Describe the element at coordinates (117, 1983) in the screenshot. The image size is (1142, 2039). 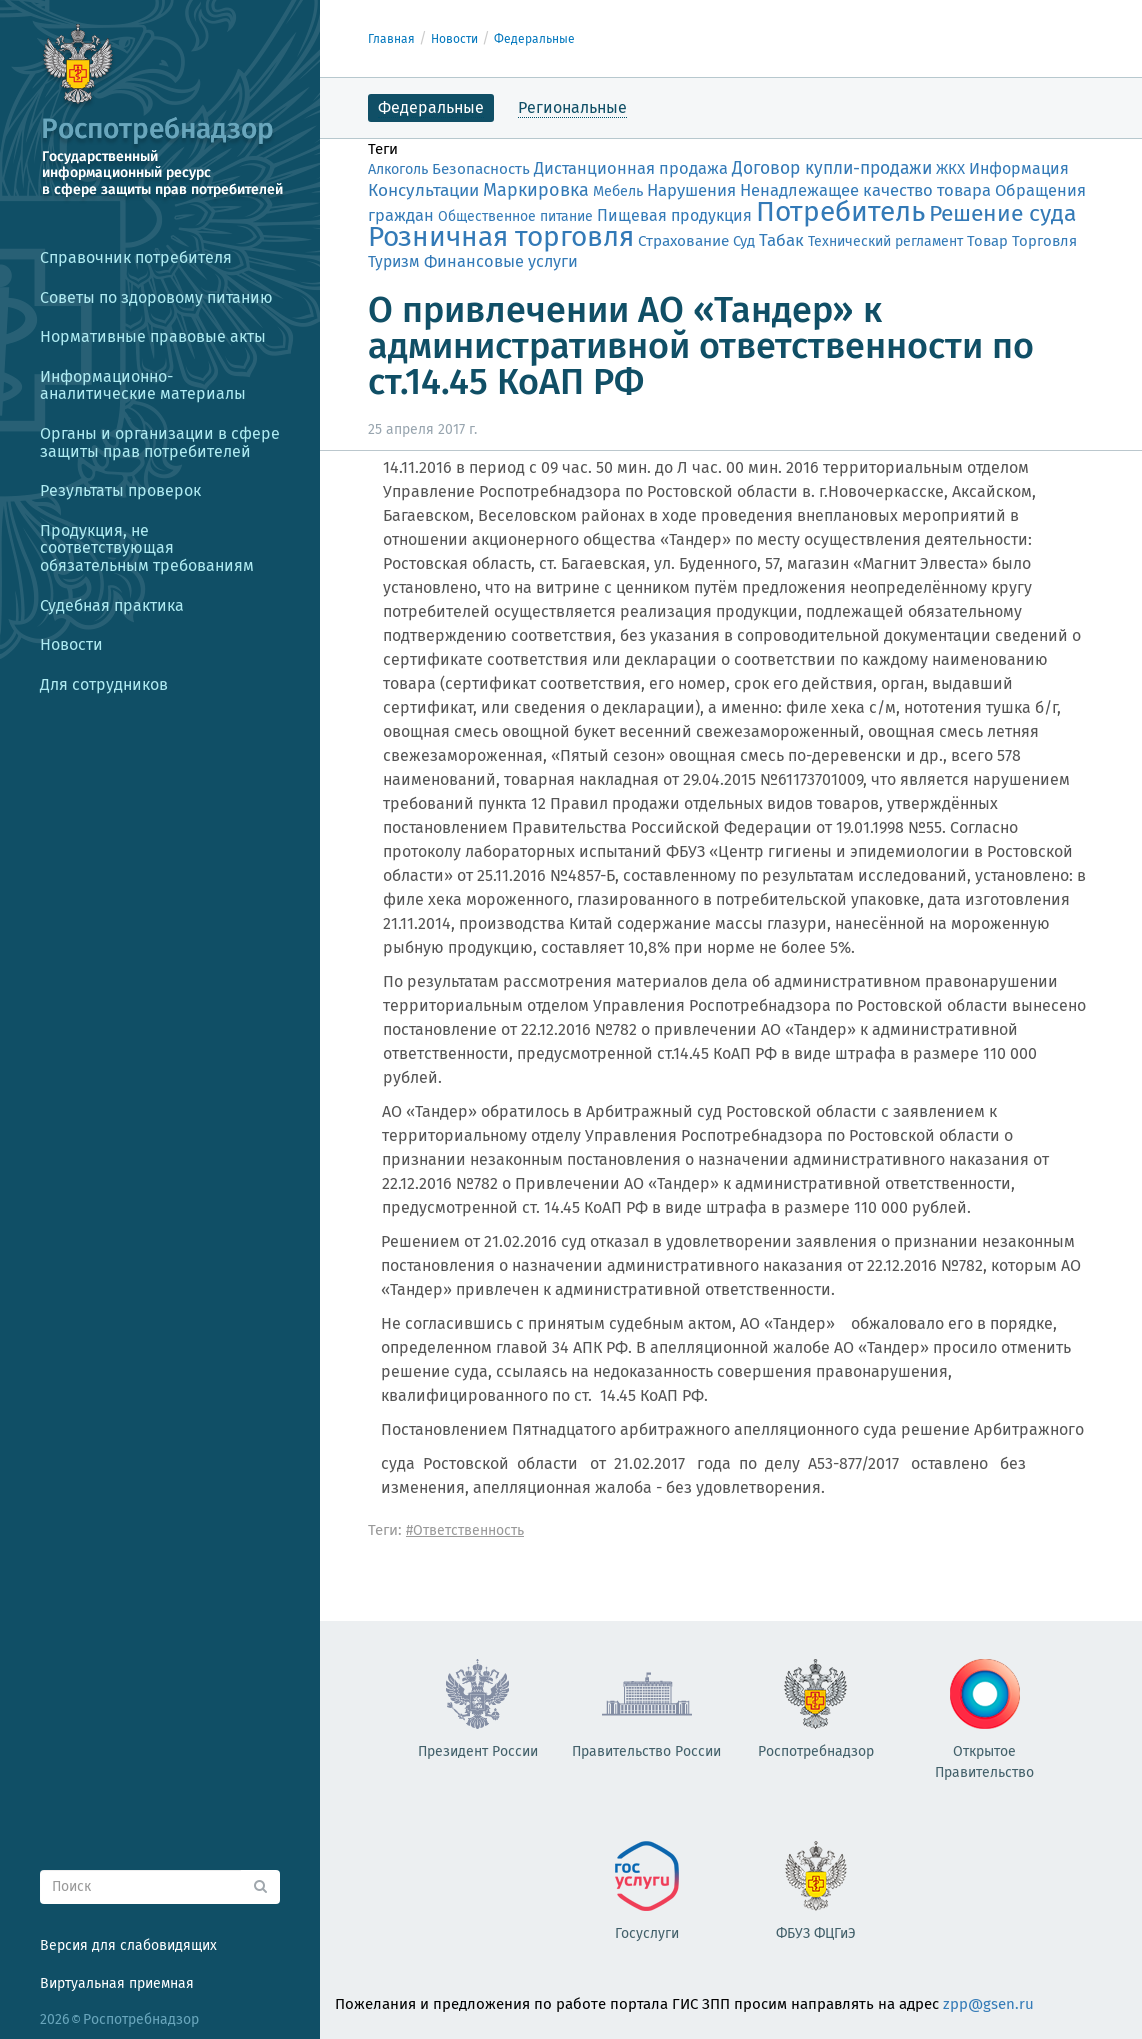
I see `Виртуальная приемная` at that location.